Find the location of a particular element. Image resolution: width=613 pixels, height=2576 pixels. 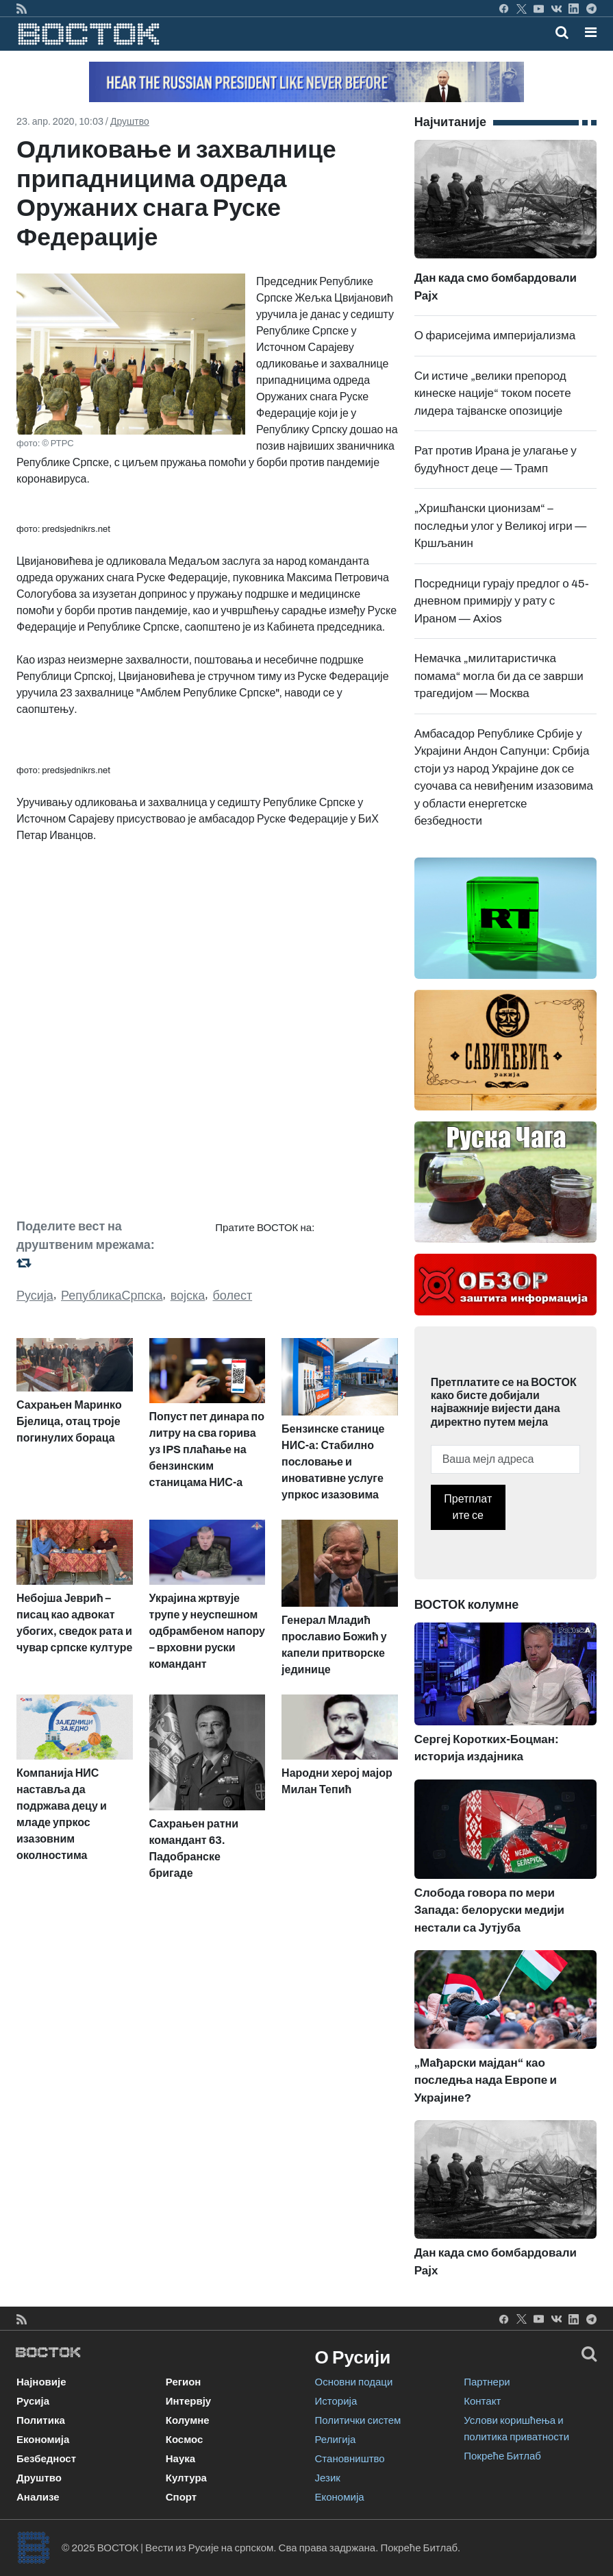

Немачка „милитаристичка помама“ могла би да се заврши трагедијом — Москва is located at coordinates (499, 676).